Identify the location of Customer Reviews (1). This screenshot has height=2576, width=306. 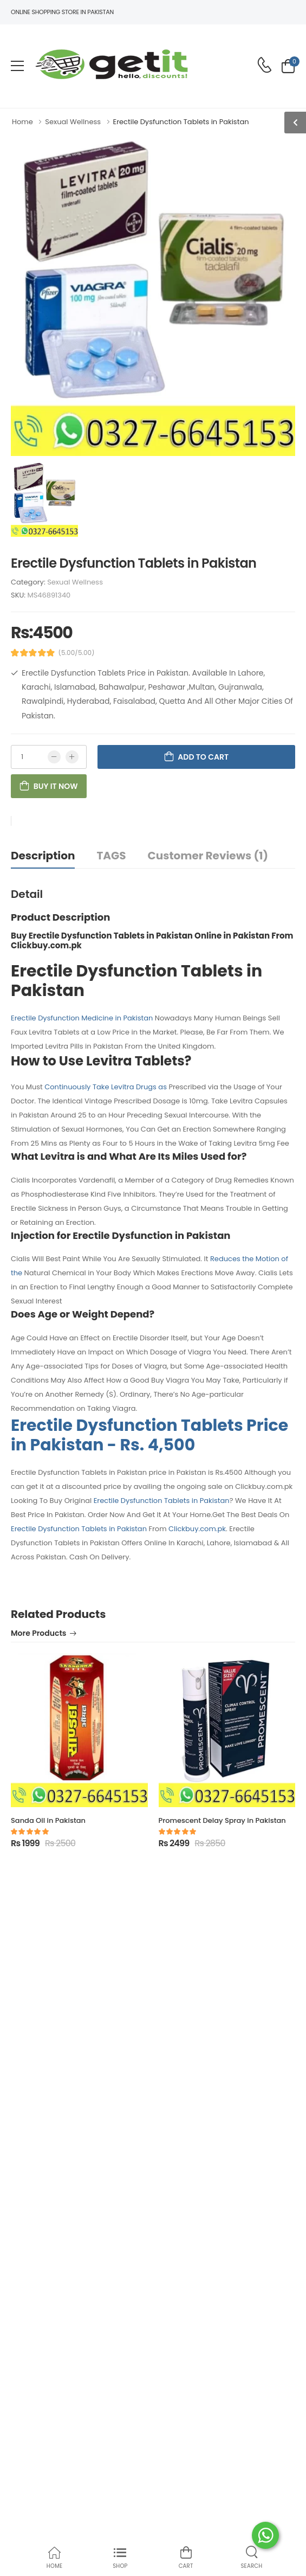
(208, 855).